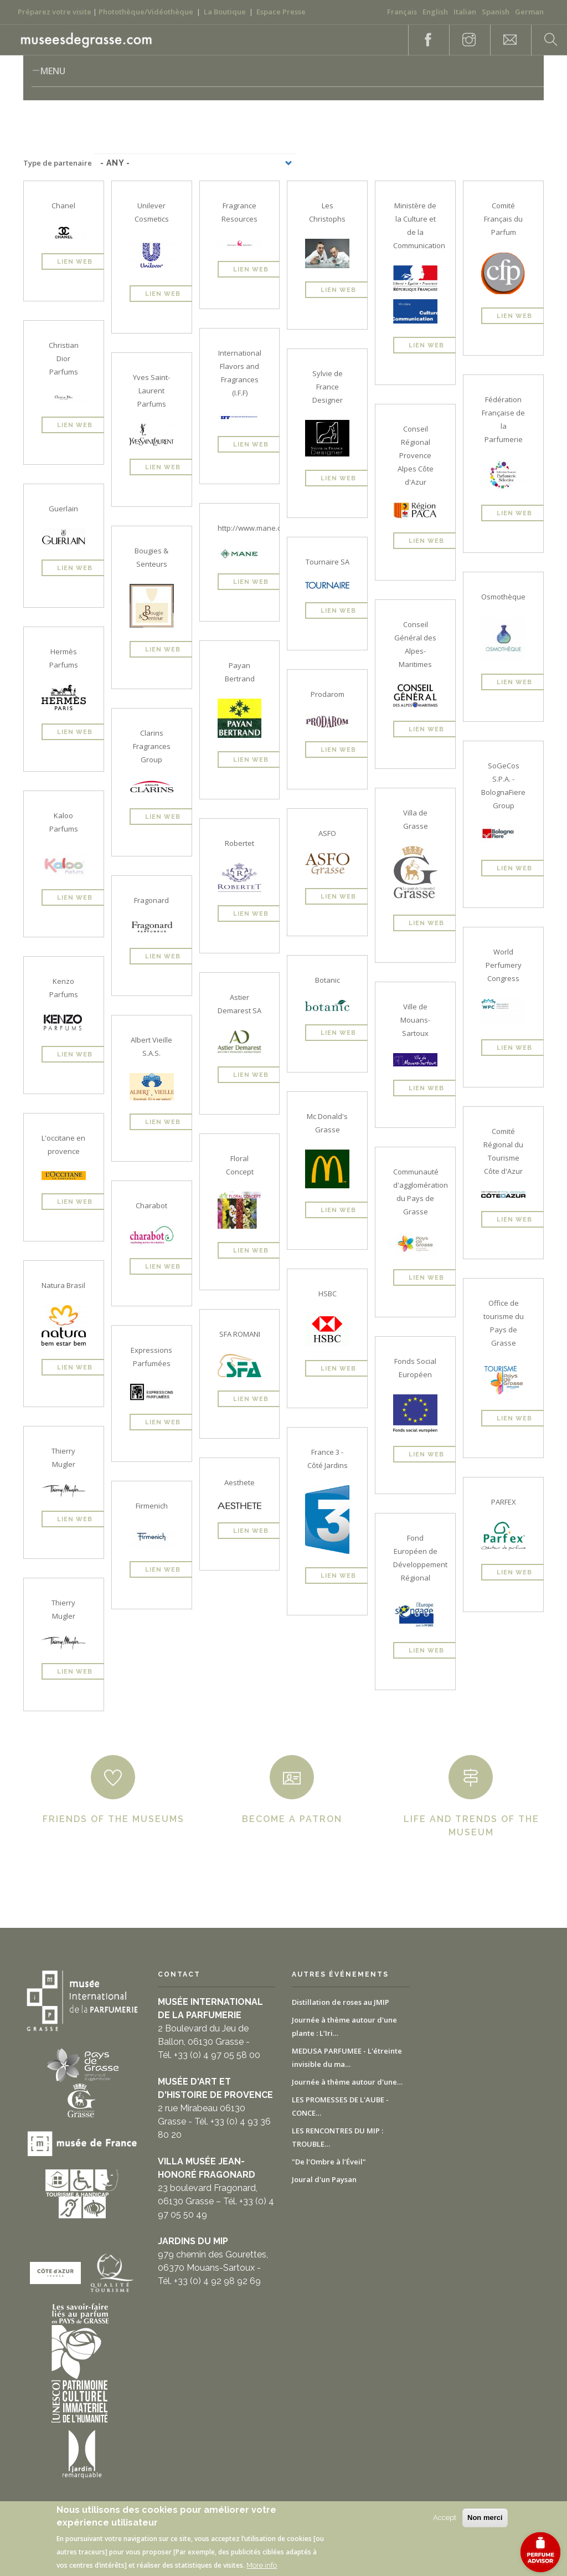 The height and width of the screenshot is (2576, 567). I want to click on Instagram, so click(463, 40).